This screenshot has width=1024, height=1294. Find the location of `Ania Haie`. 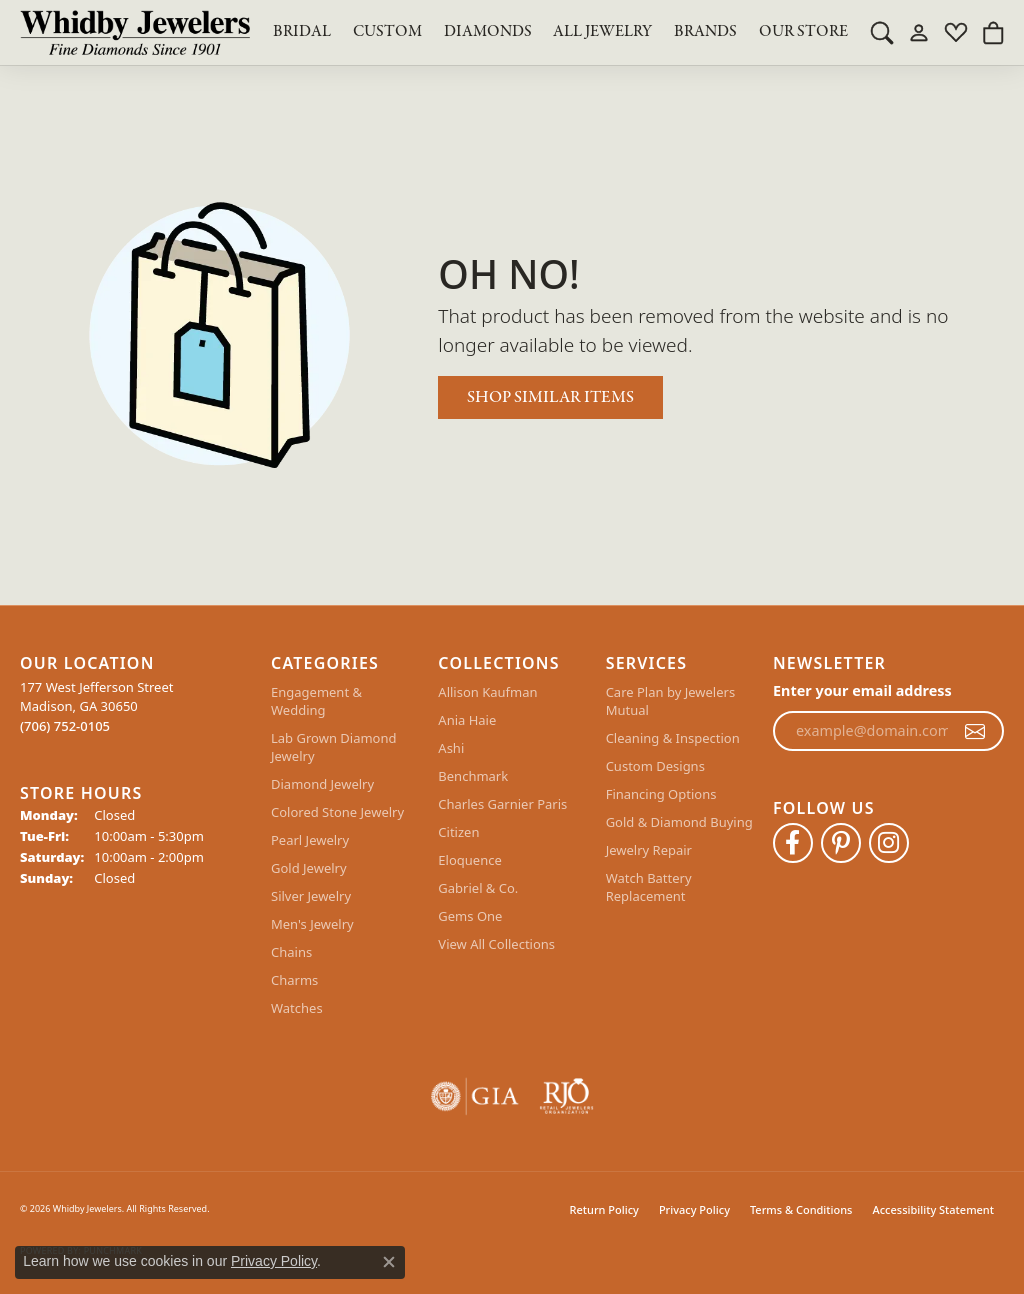

Ania Haie is located at coordinates (467, 720).